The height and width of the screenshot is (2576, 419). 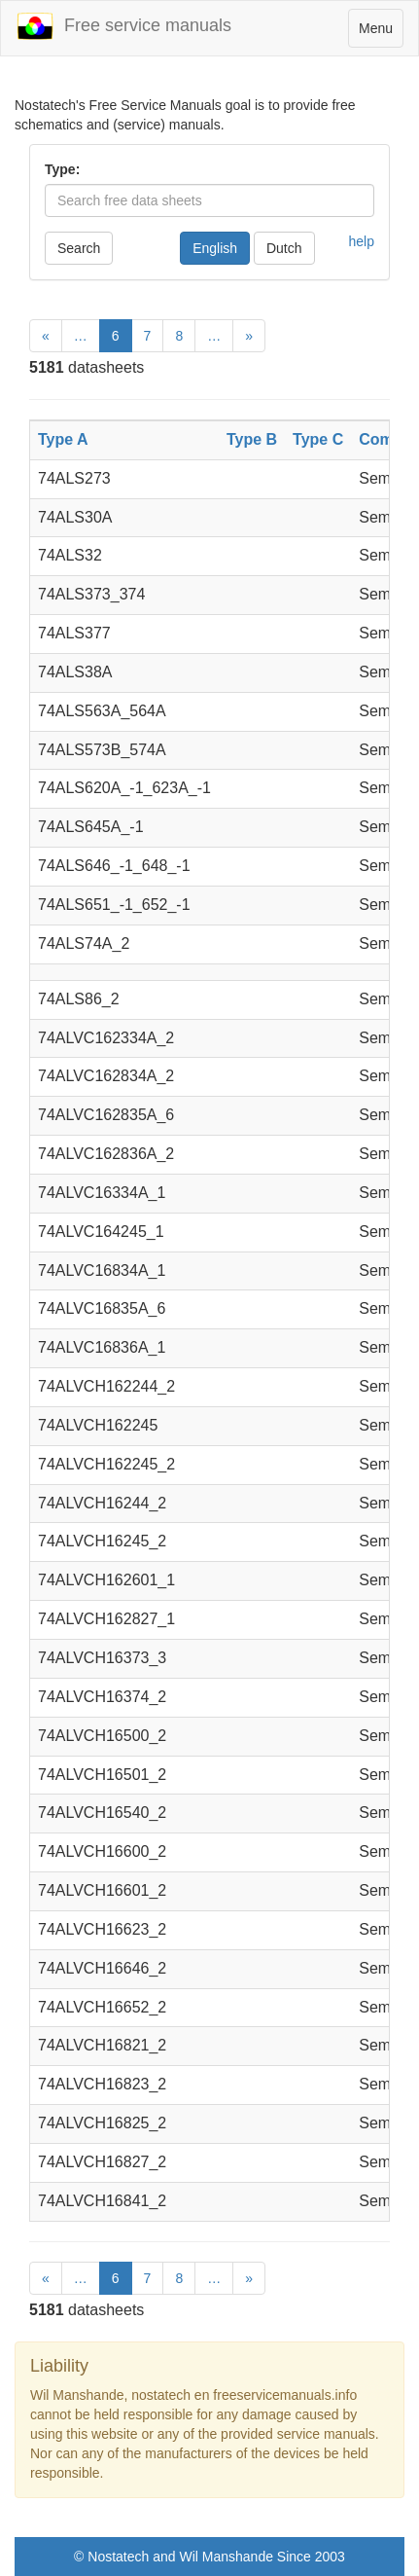 What do you see at coordinates (252, 439) in the screenshot?
I see `Type B` at bounding box center [252, 439].